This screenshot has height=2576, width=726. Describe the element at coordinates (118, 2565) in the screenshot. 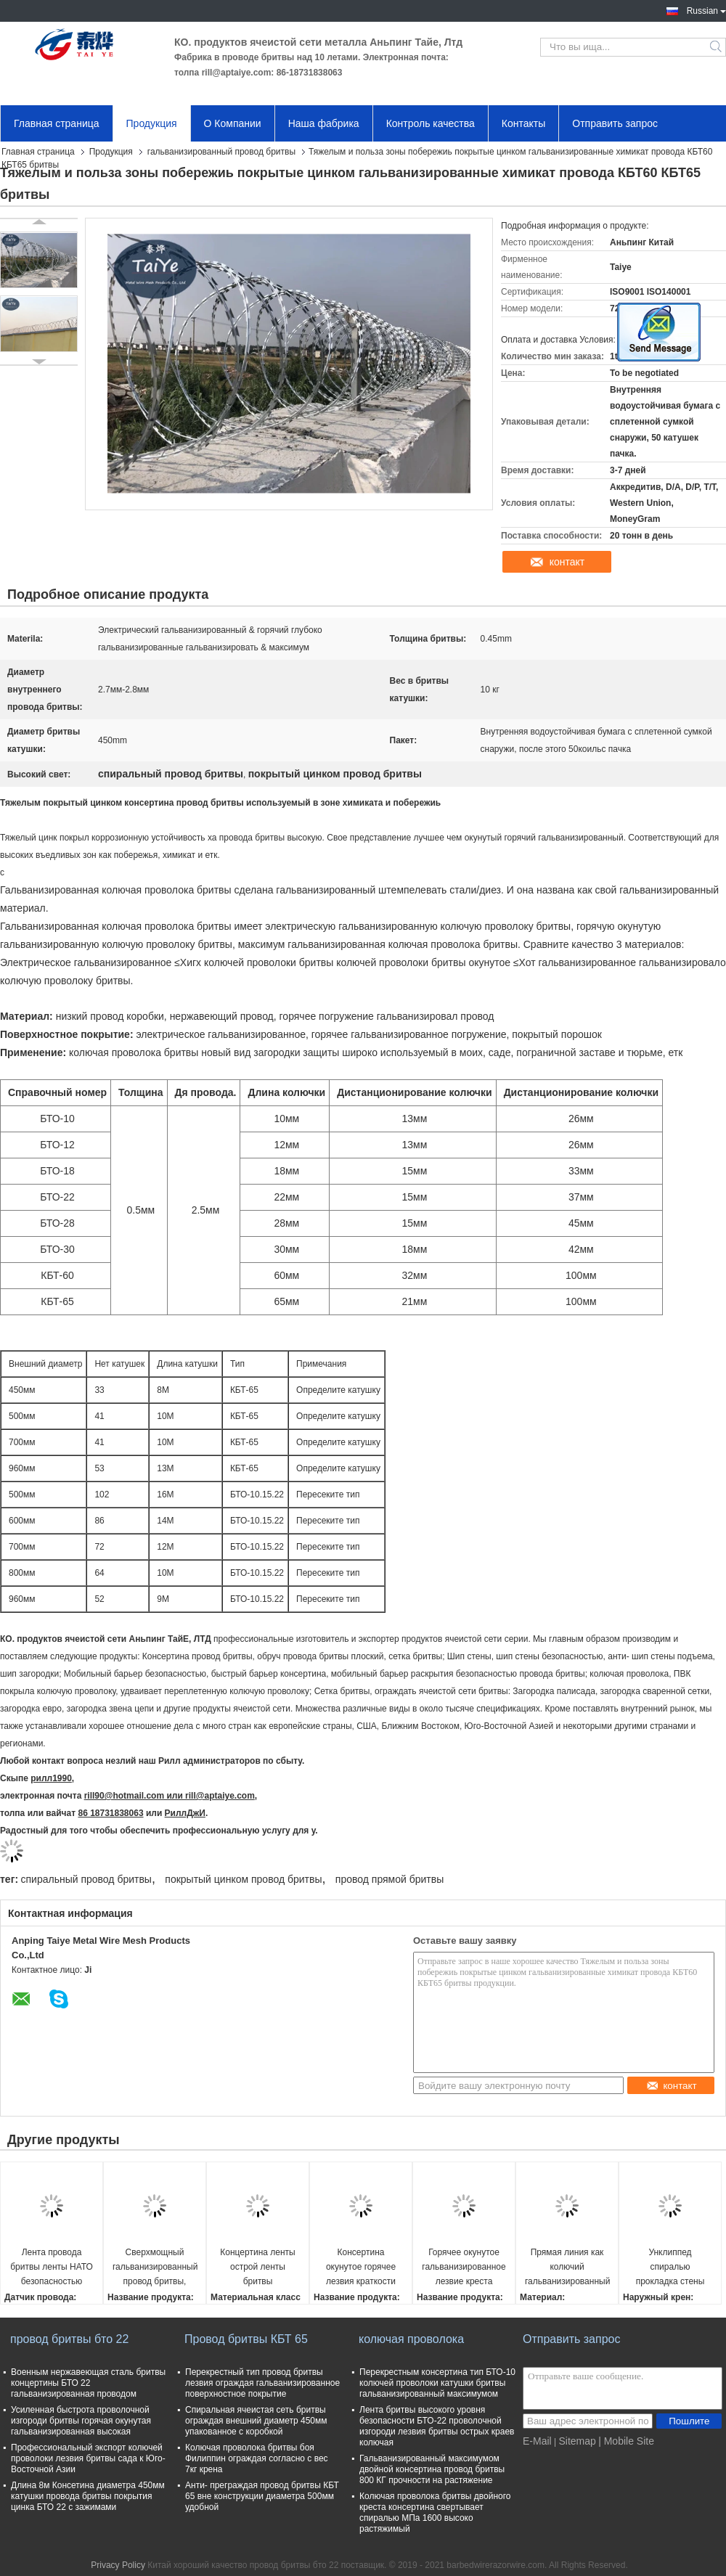

I see `Privacy Policy` at that location.